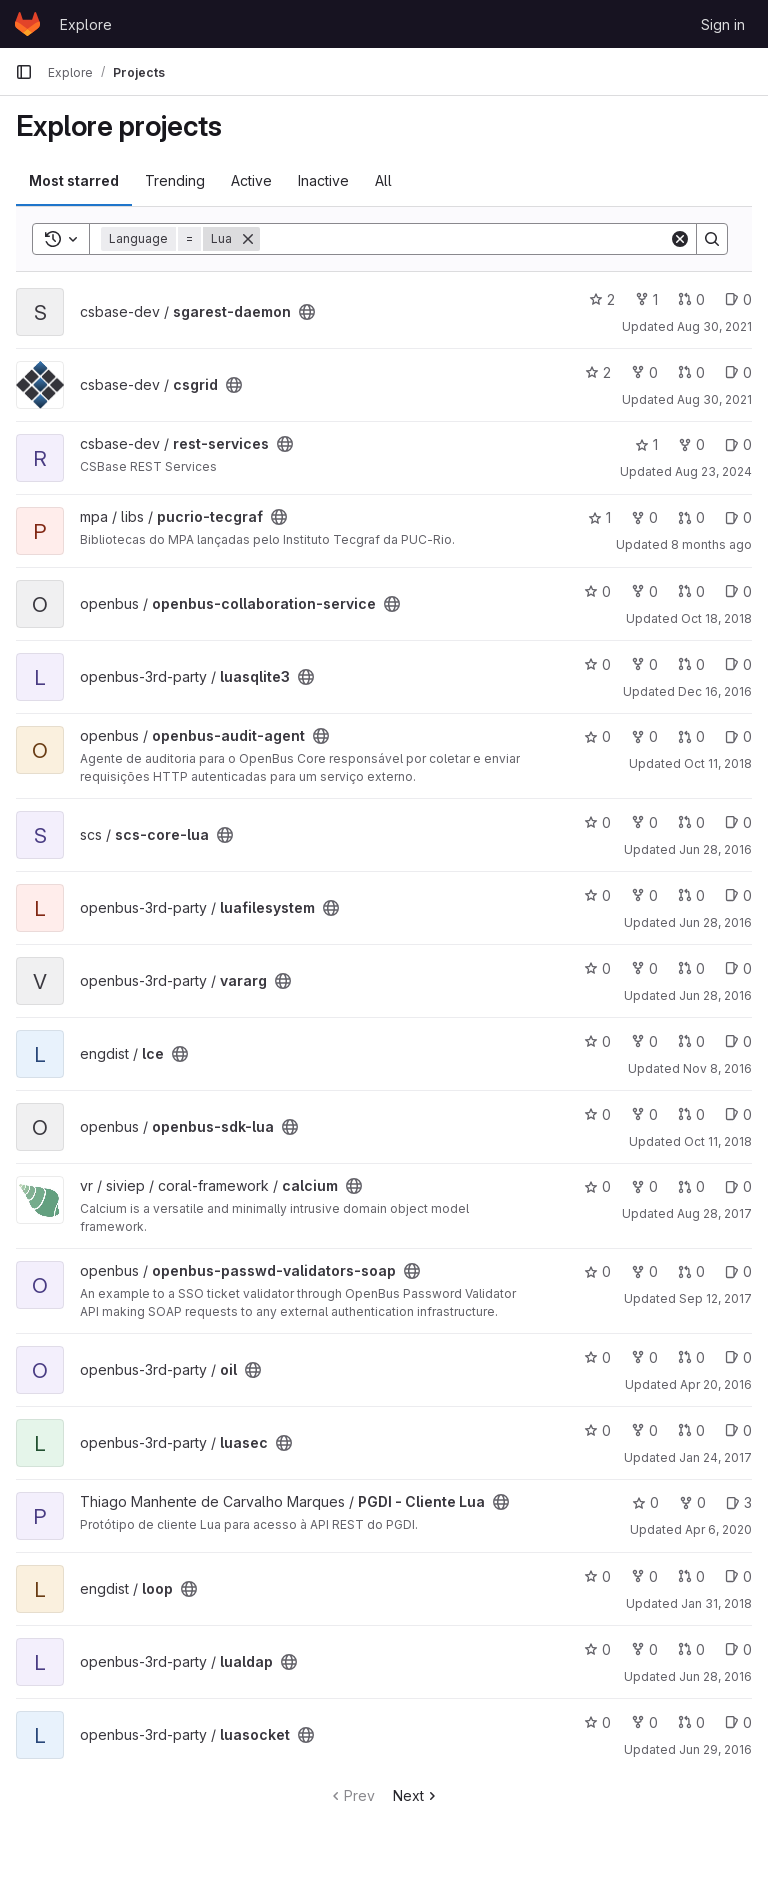  What do you see at coordinates (738, 895) in the screenshot?
I see `0 [luafilesystem has 0 open issues]` at bounding box center [738, 895].